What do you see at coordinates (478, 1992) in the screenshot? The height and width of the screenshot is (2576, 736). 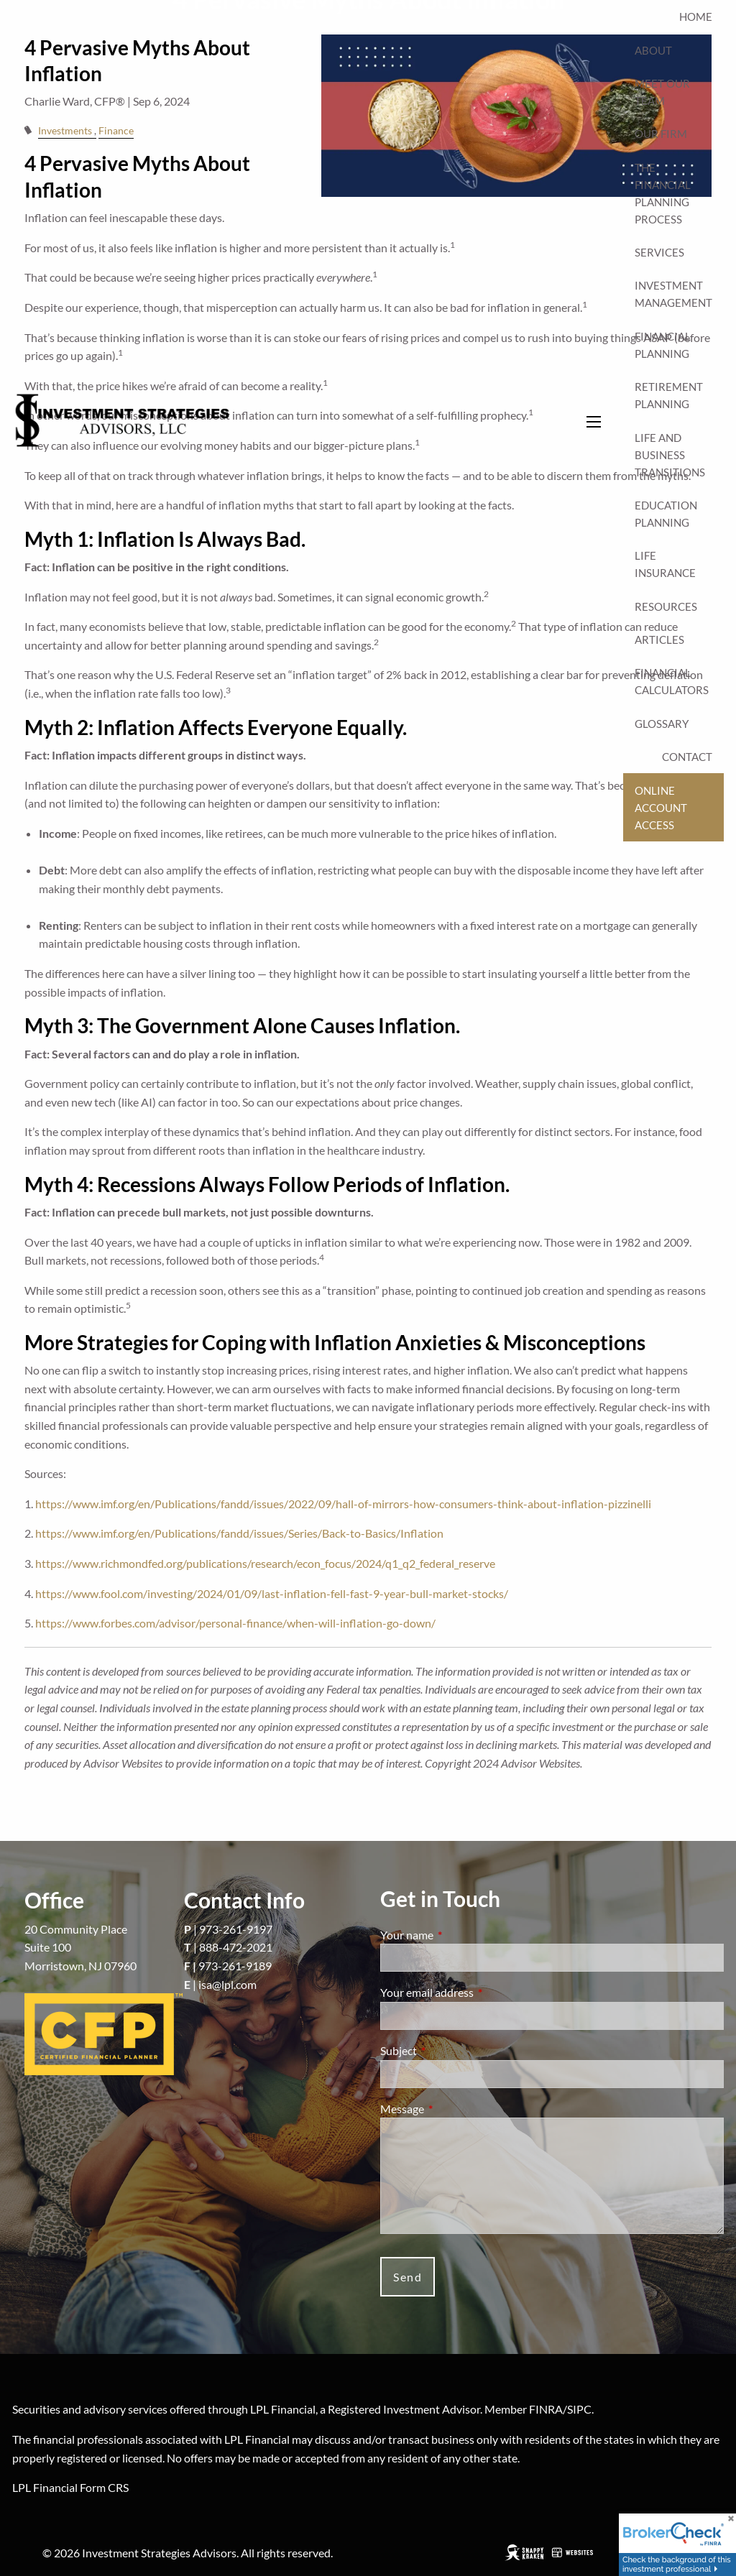 I see `Your email address` at bounding box center [478, 1992].